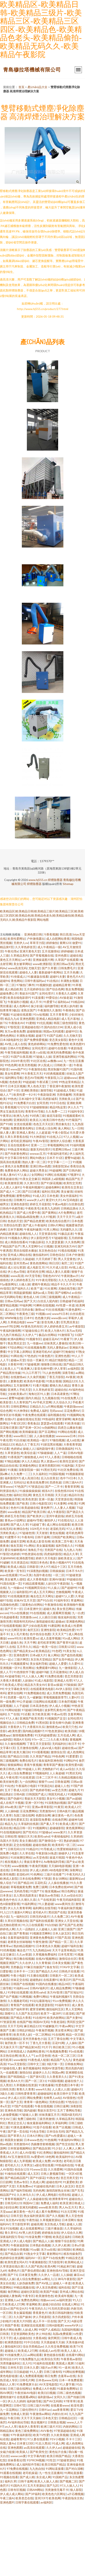 Image resolution: width=85 pixels, height=2576 pixels. I want to click on 91视频网页综合, so click(35, 1587).